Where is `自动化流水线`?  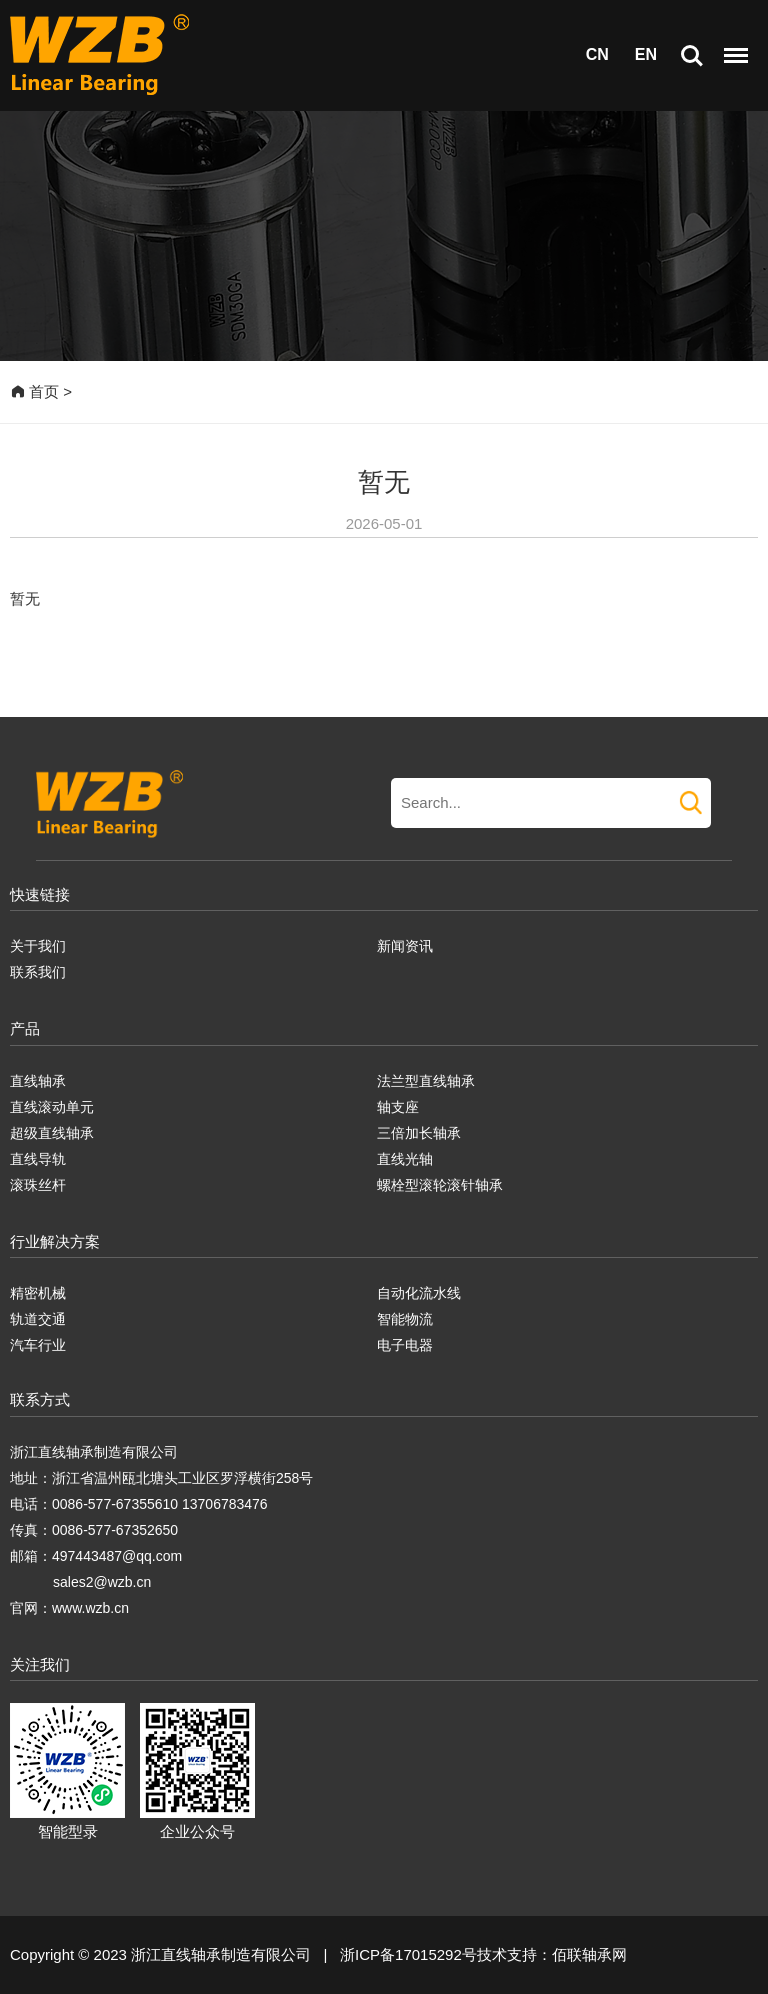
自动化流水线 is located at coordinates (419, 1293).